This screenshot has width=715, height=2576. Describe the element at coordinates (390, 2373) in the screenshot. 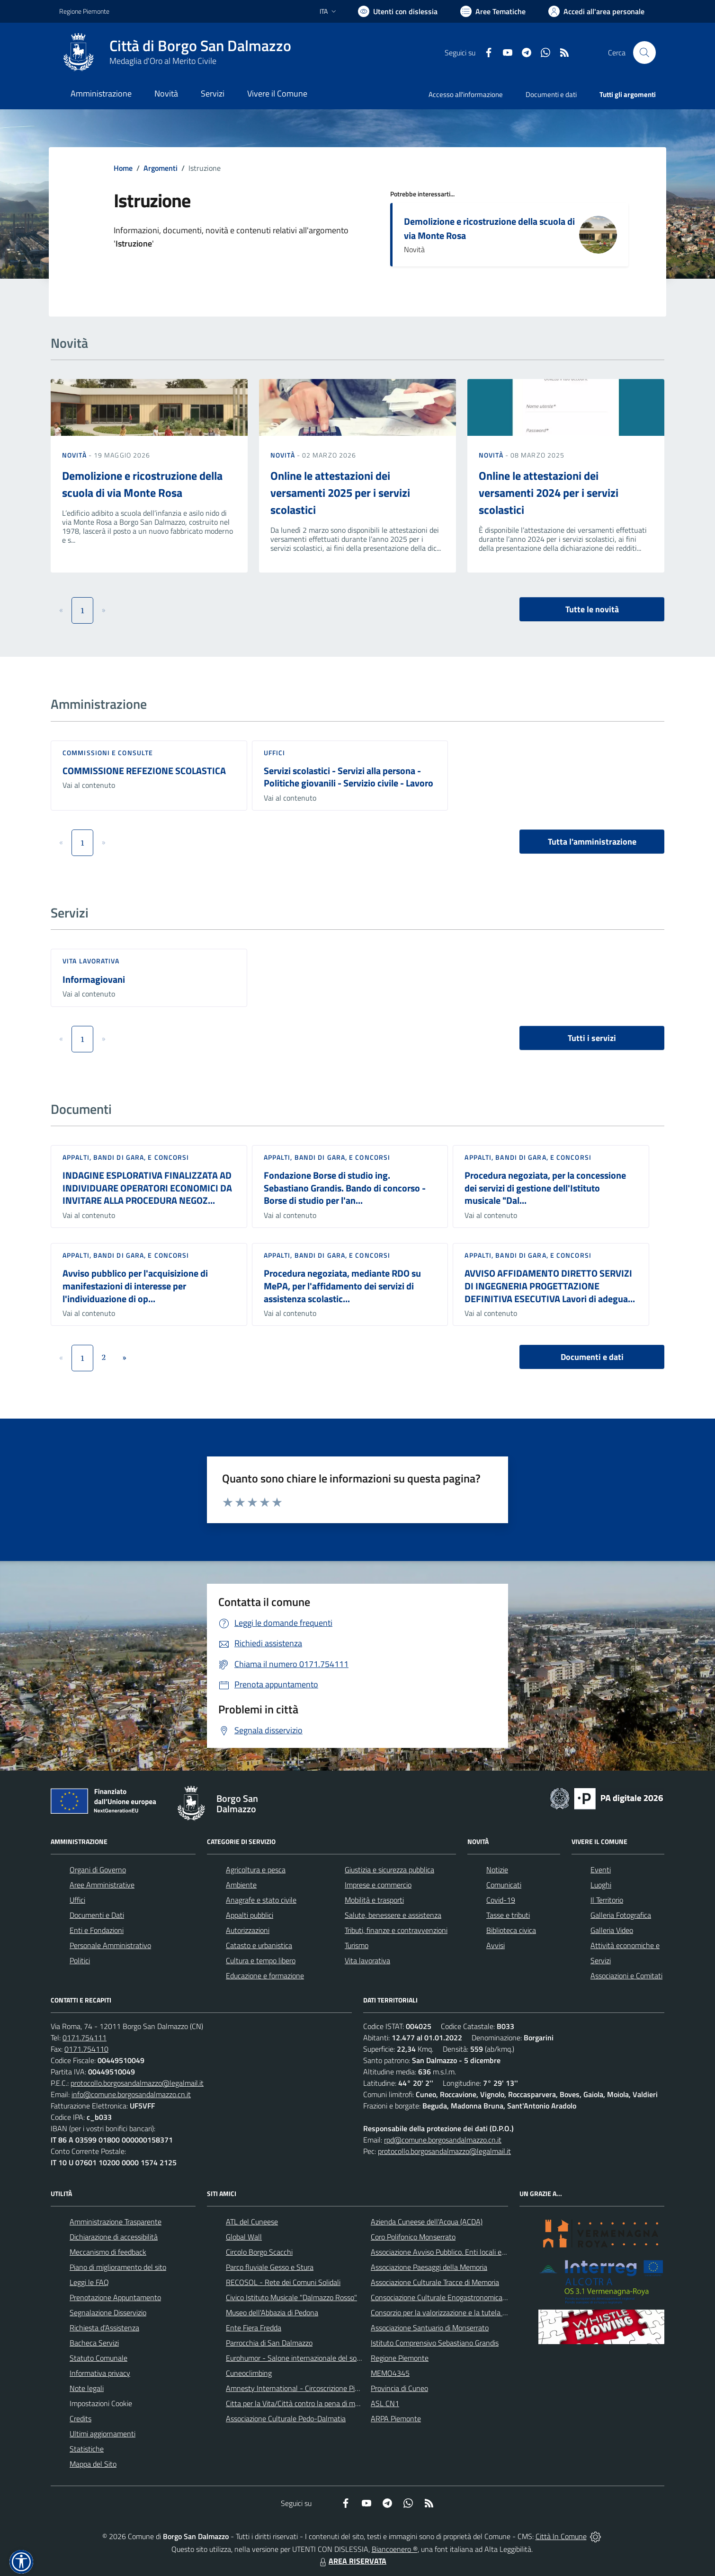

I see `MEMO4345` at that location.